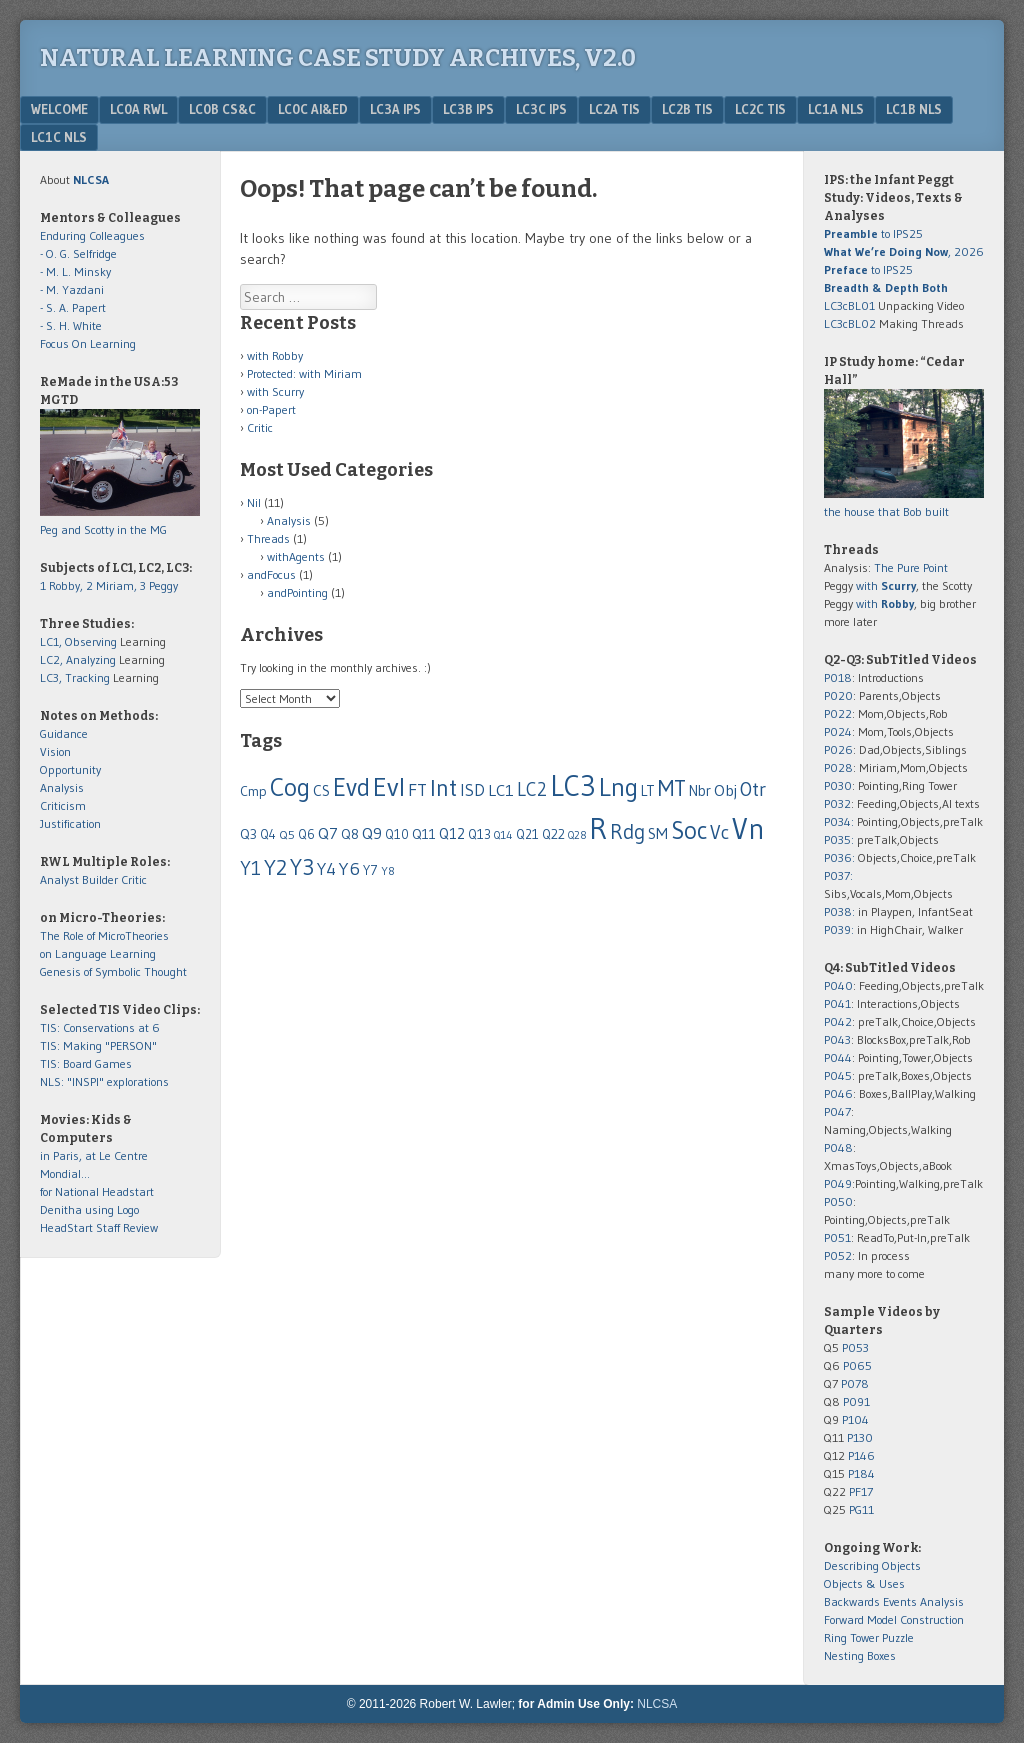  I want to click on Ring Tower Puzzle, so click(869, 1637).